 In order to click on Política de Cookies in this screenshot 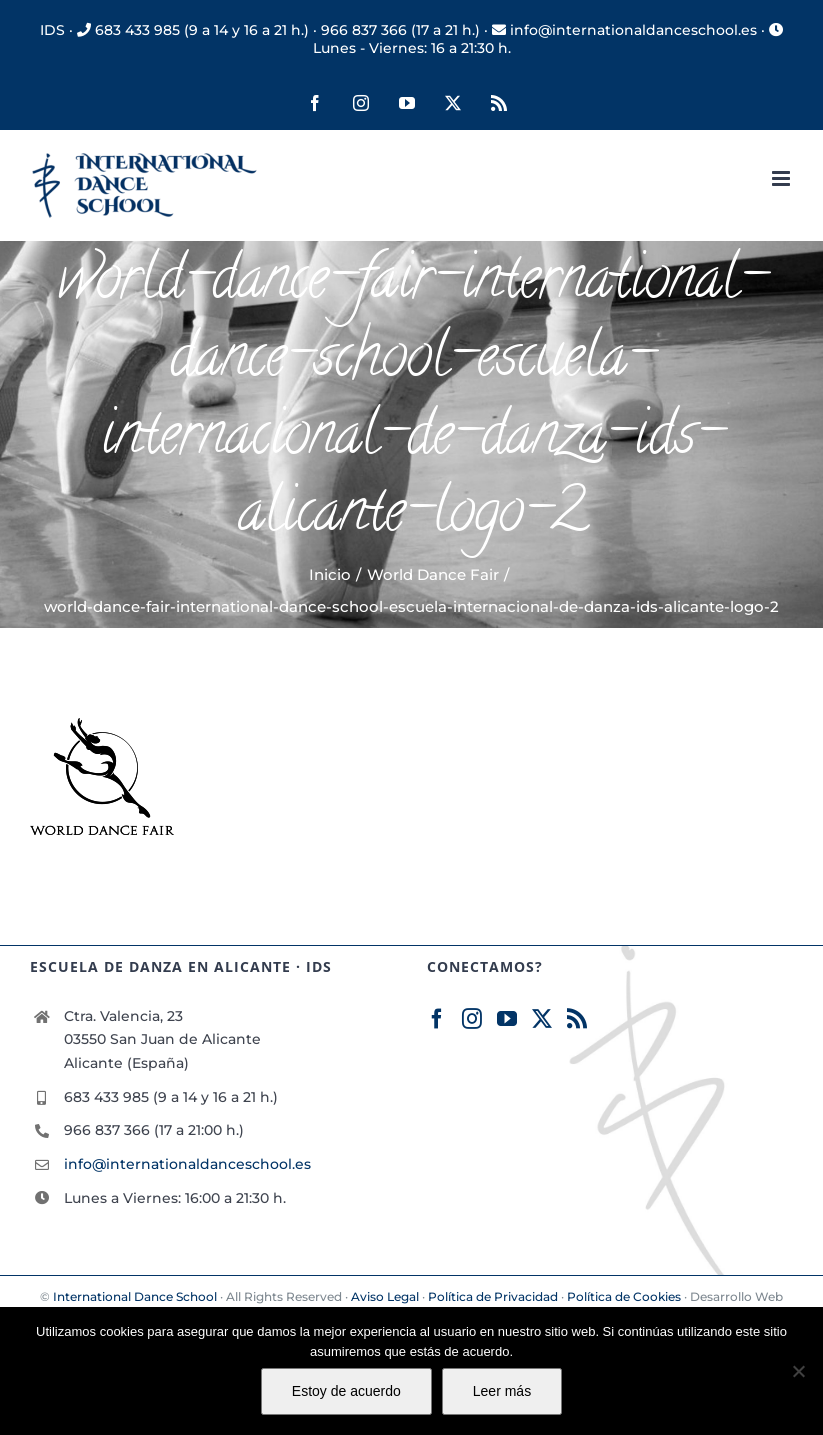, I will do `click(624, 1296)`.